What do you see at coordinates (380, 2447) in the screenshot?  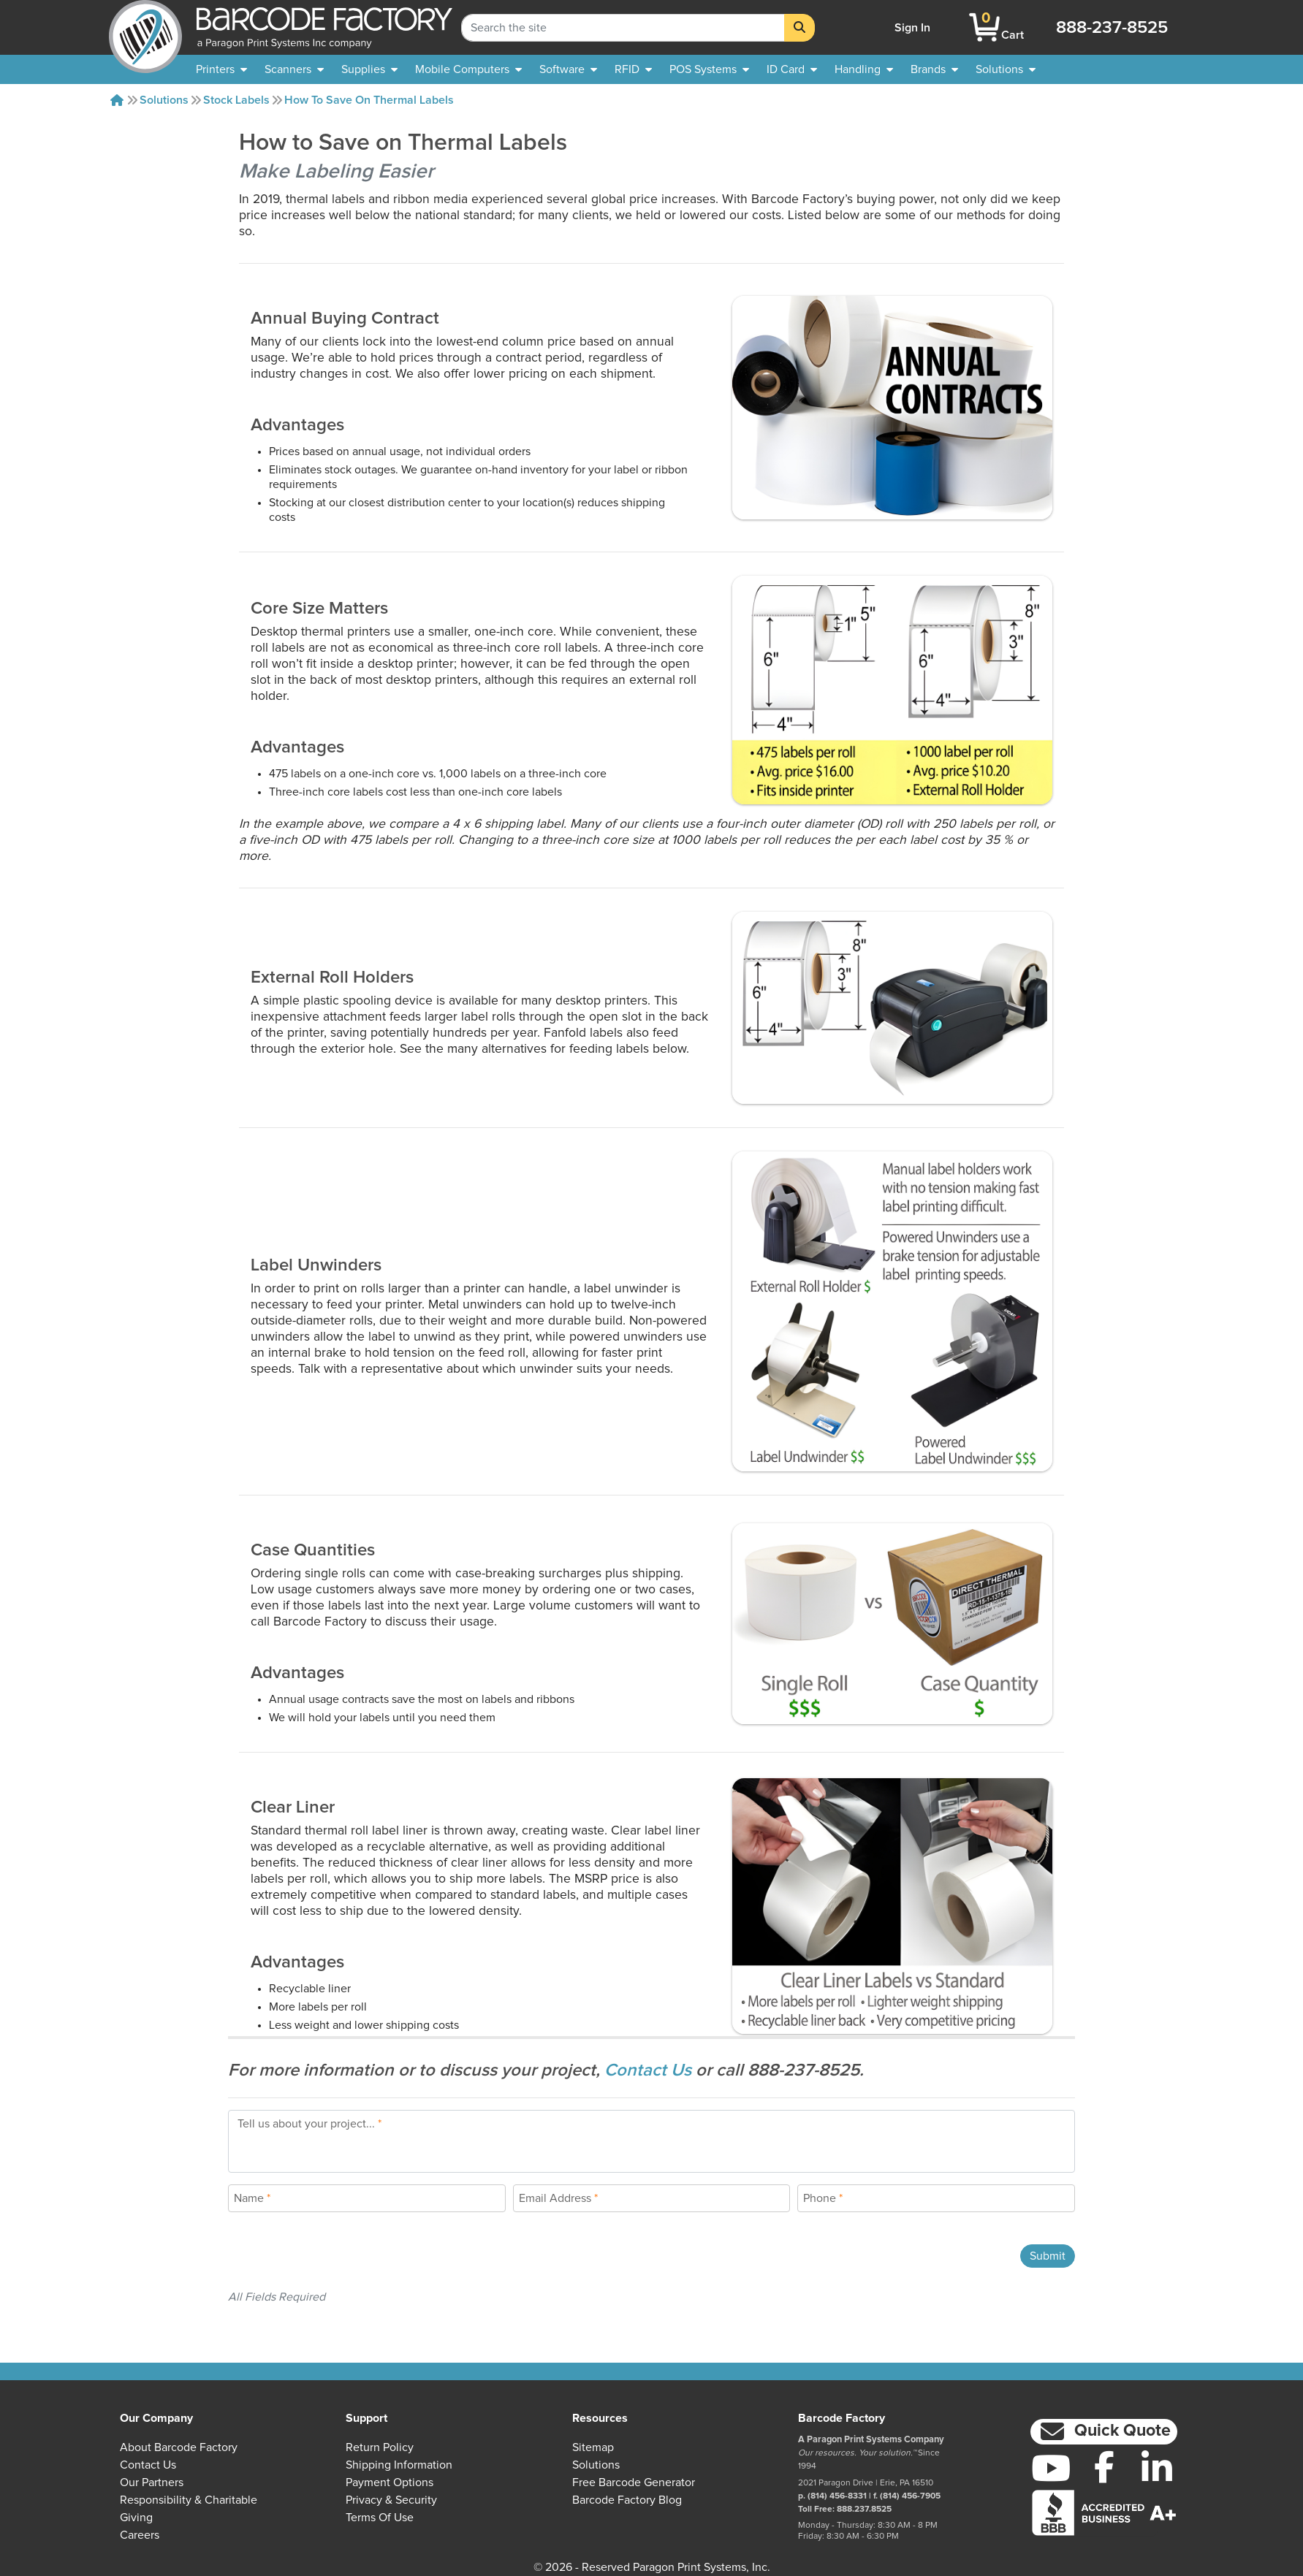 I see `Return Policy` at bounding box center [380, 2447].